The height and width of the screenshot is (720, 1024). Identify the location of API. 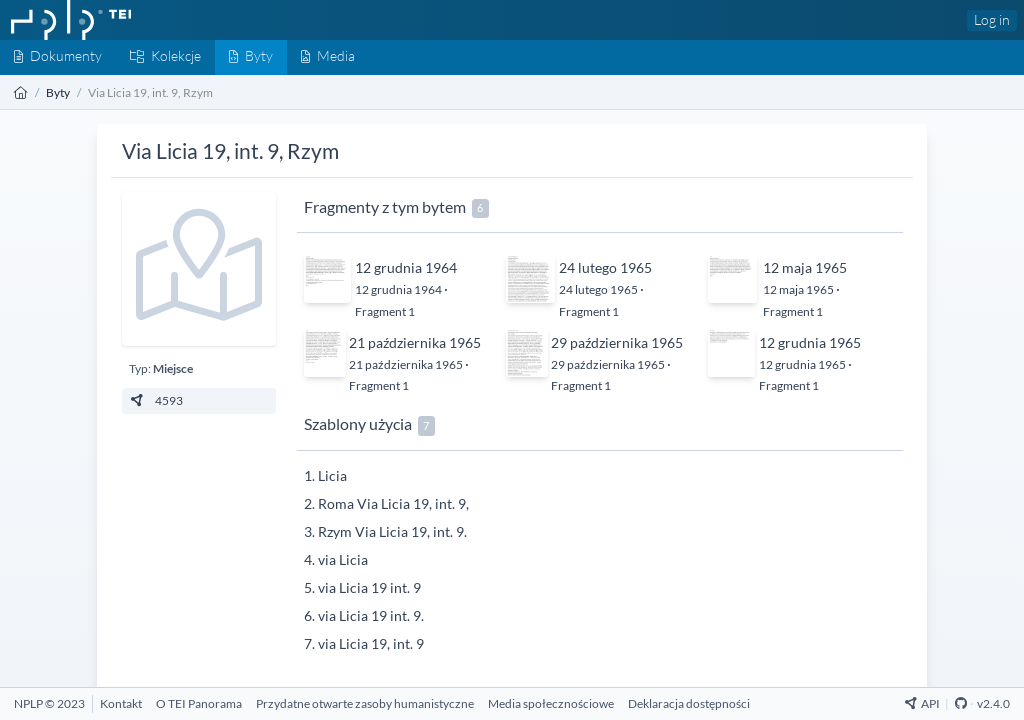
(922, 703).